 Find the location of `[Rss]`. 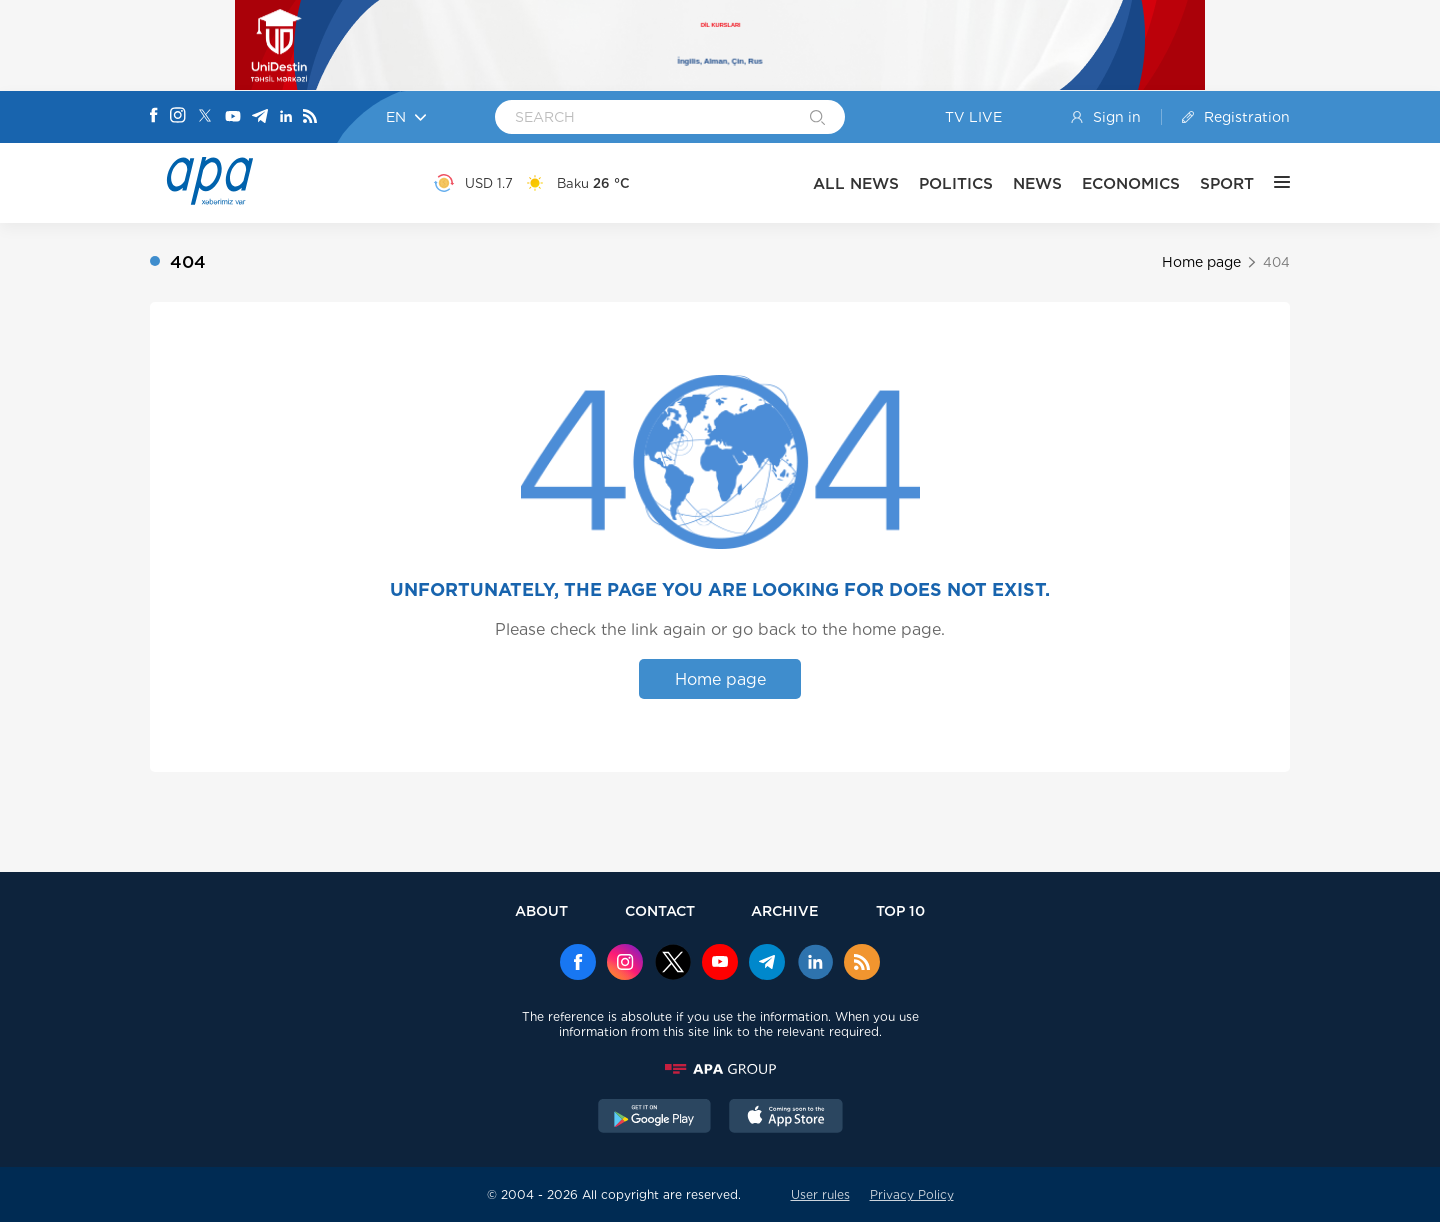

[Rss] is located at coordinates (310, 117).